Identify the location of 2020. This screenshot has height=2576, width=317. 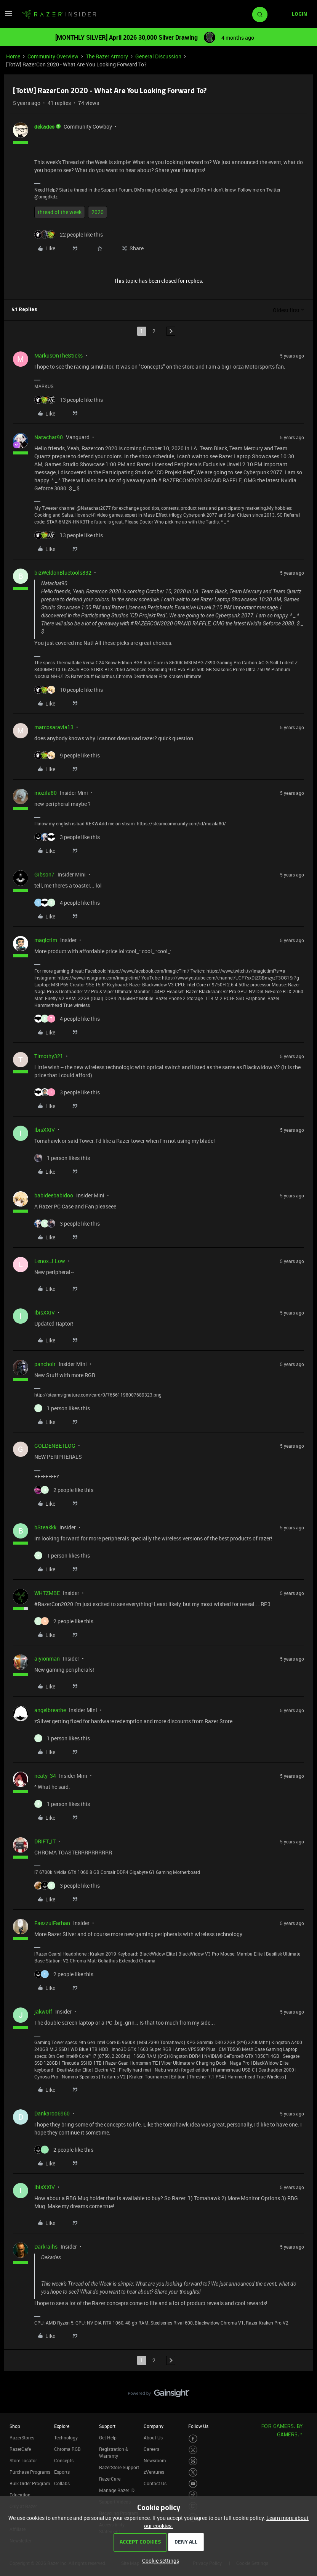
(97, 212).